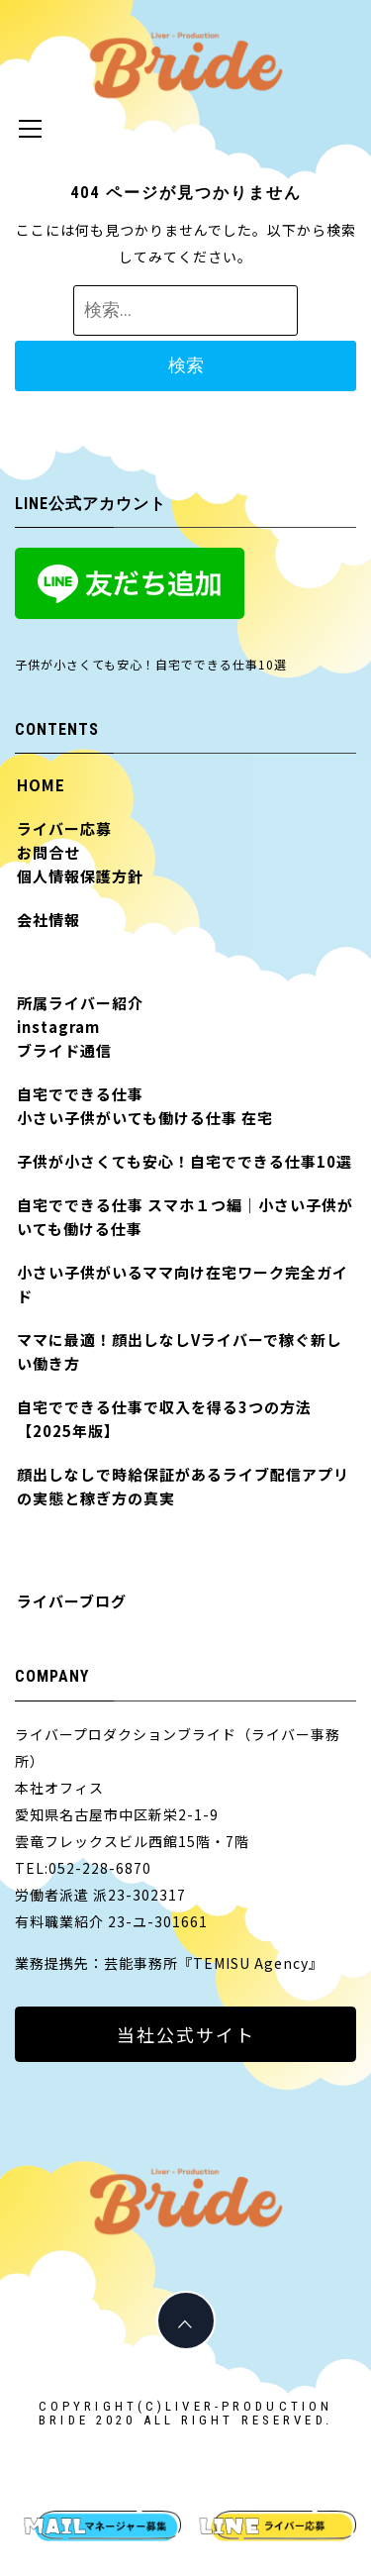  I want to click on ママに最適！顔出しなしVライバーで稼ぐ新しい働き方, so click(179, 1351).